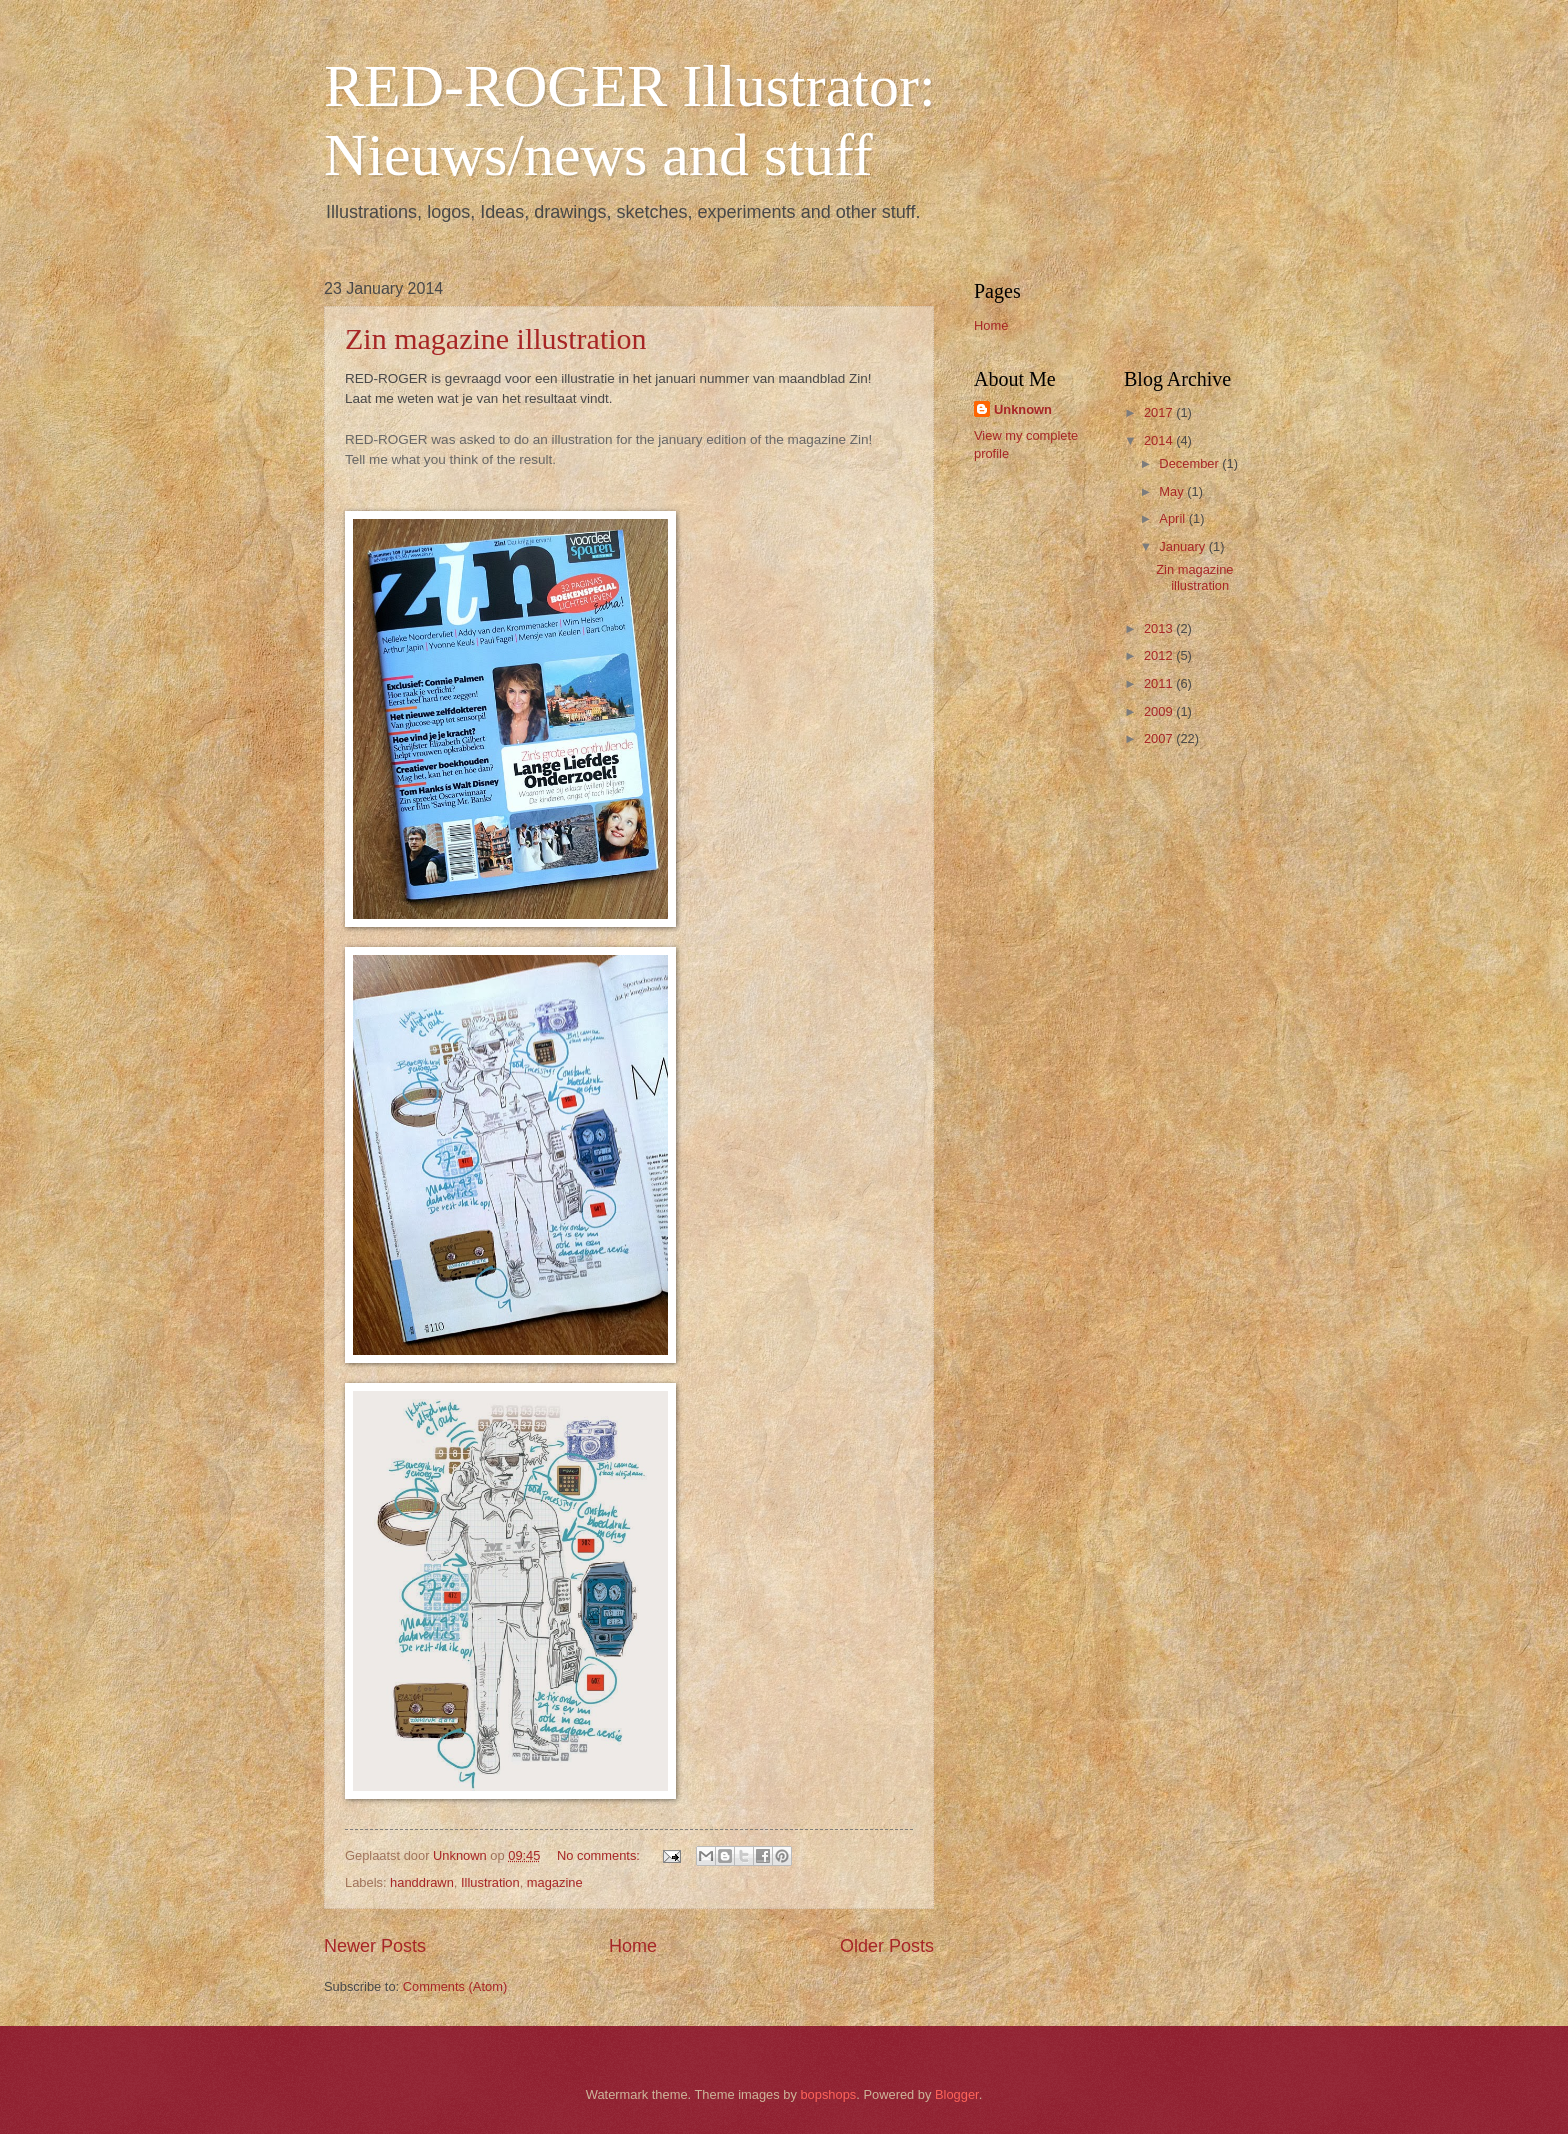 This screenshot has width=1568, height=2134. What do you see at coordinates (957, 2094) in the screenshot?
I see `Blogger` at bounding box center [957, 2094].